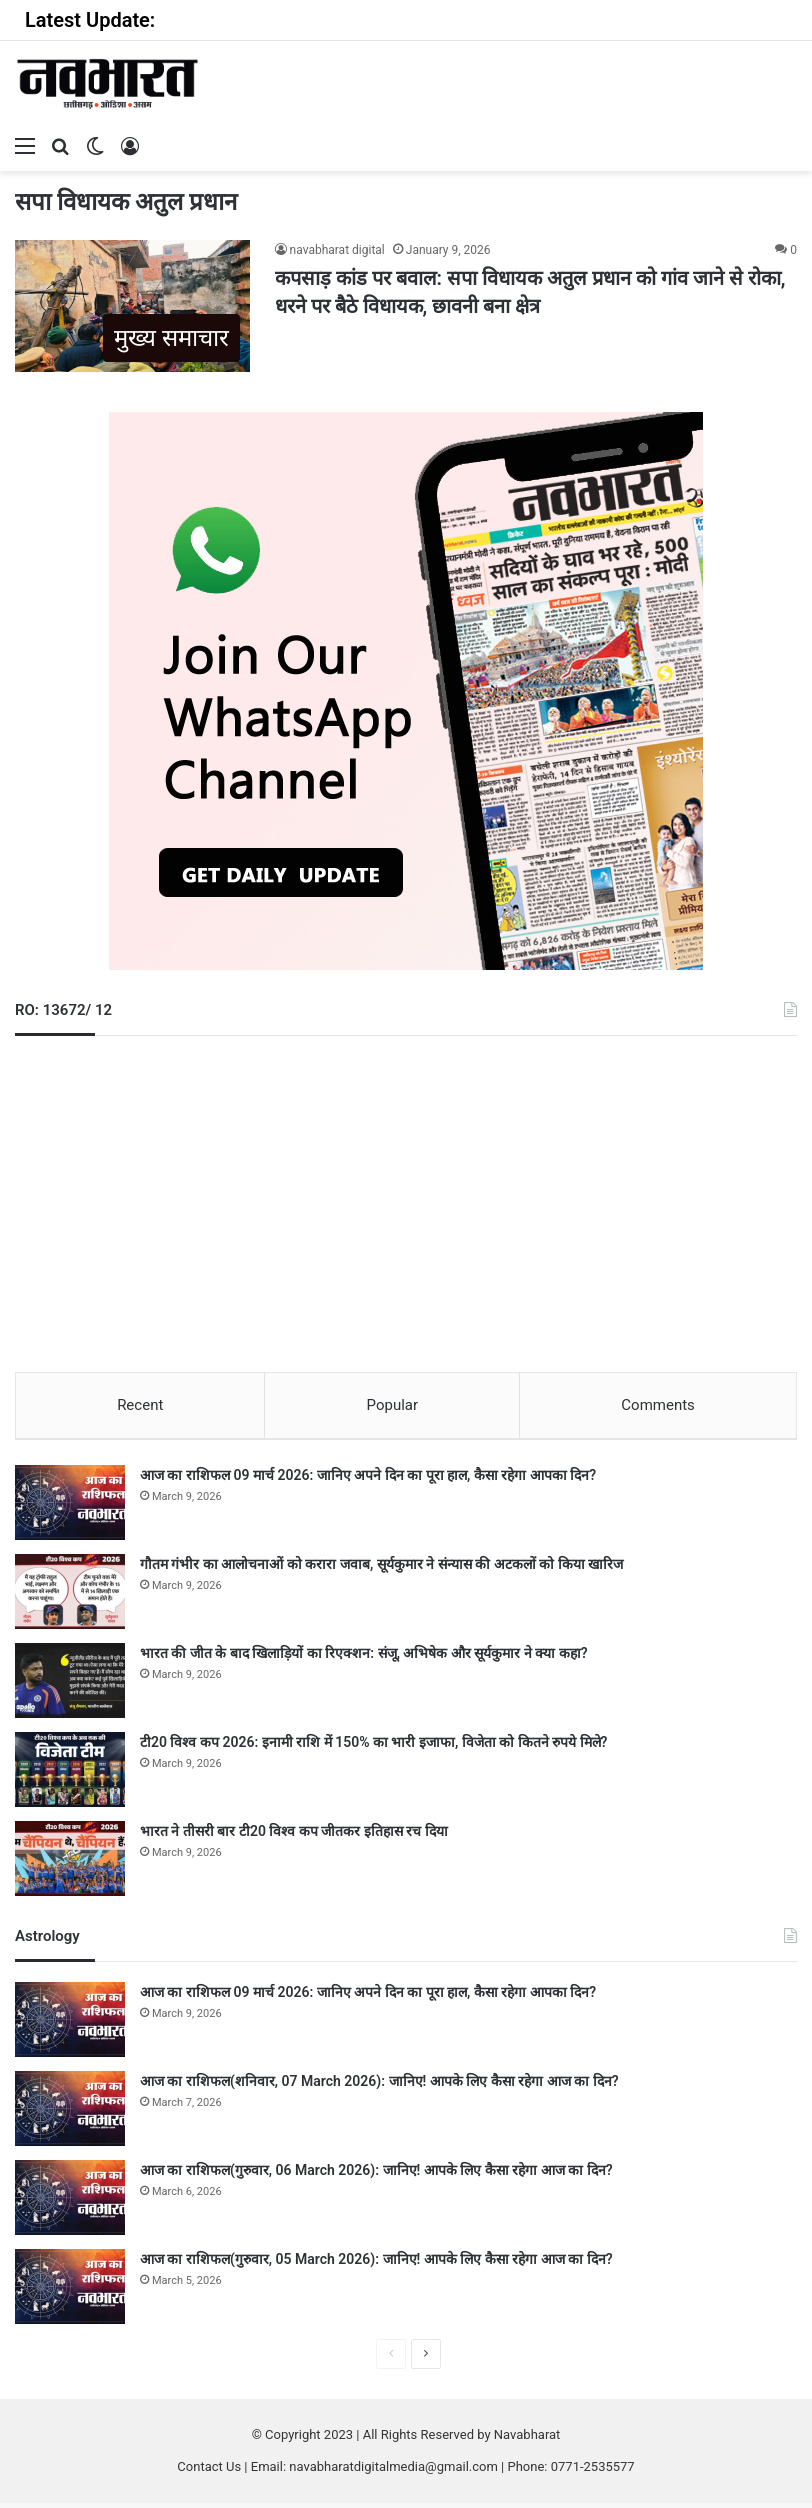  What do you see at coordinates (70, 2113) in the screenshot?
I see `[आज का राशिफल(शनिवार, 07 March 2026): जानिए! आपके लिए कैसा रहेगा आज का दिन?]` at bounding box center [70, 2113].